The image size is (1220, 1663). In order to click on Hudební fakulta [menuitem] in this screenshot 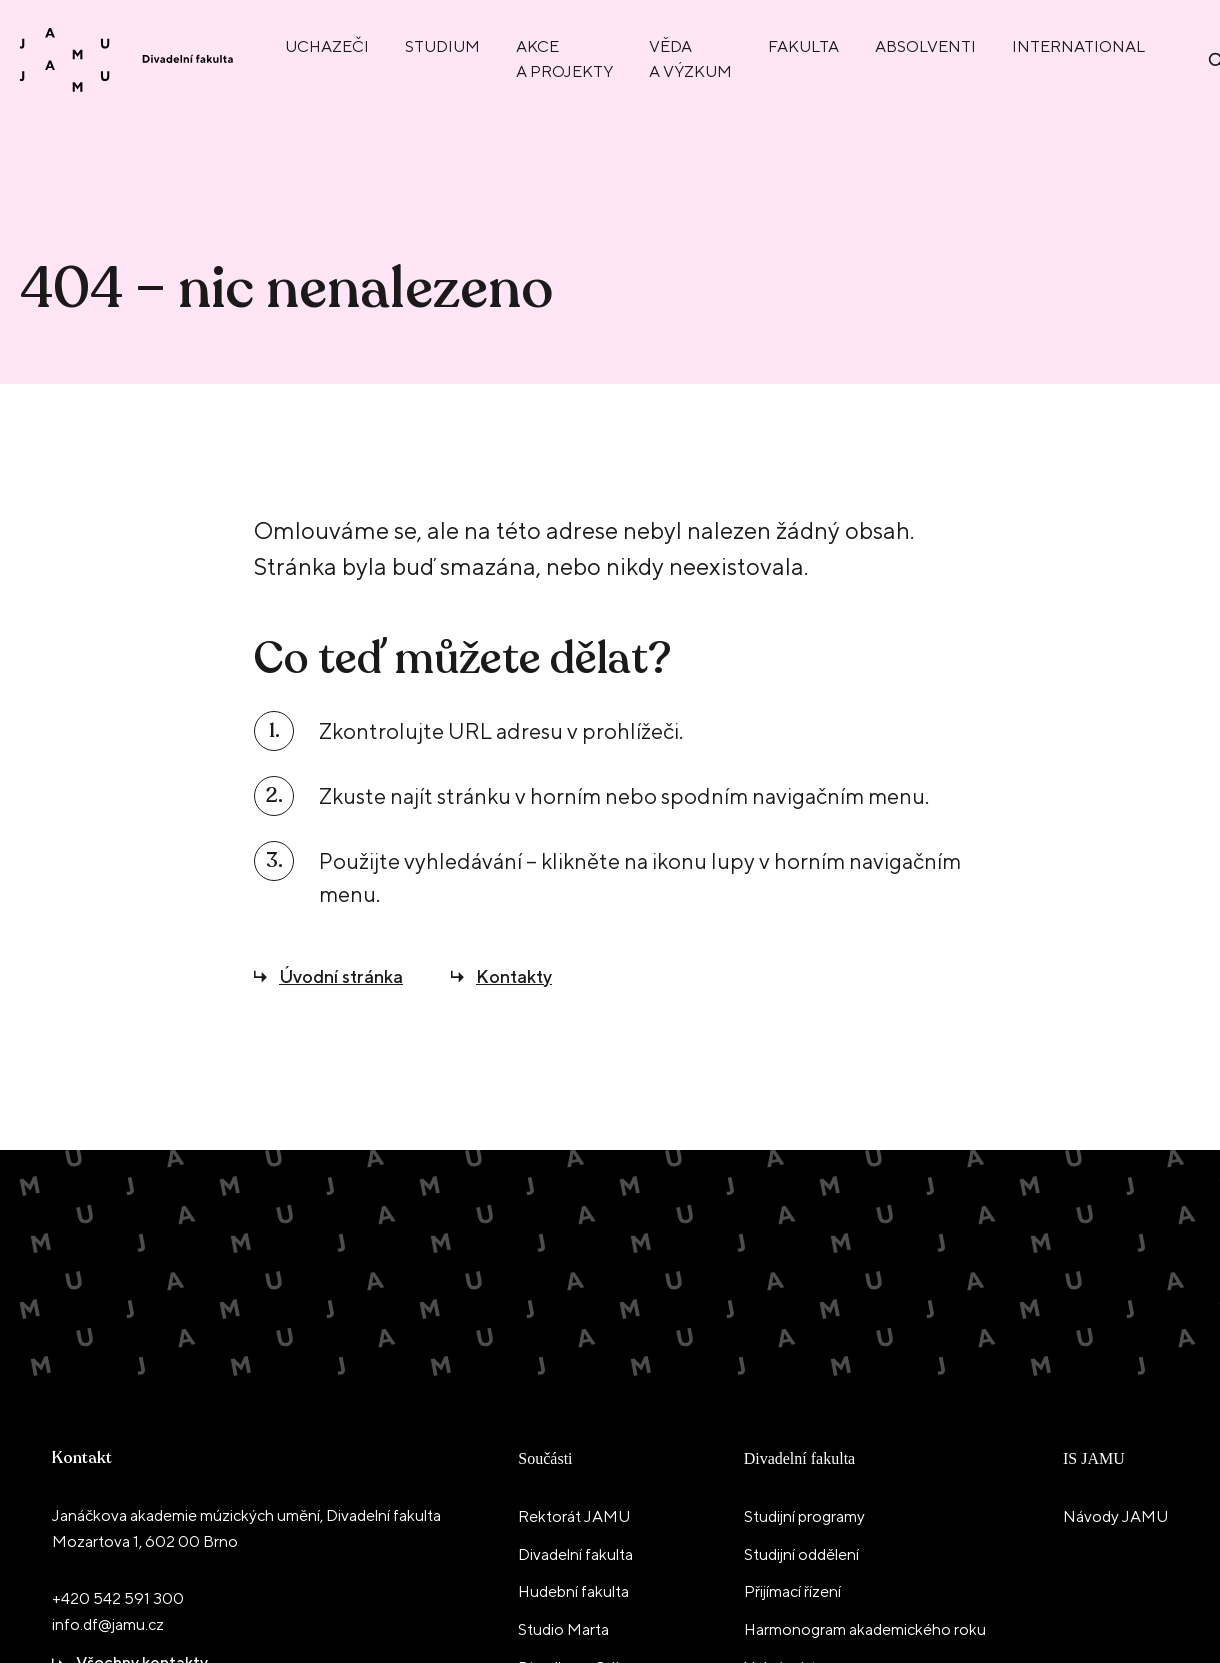, I will do `click(573, 1591)`.